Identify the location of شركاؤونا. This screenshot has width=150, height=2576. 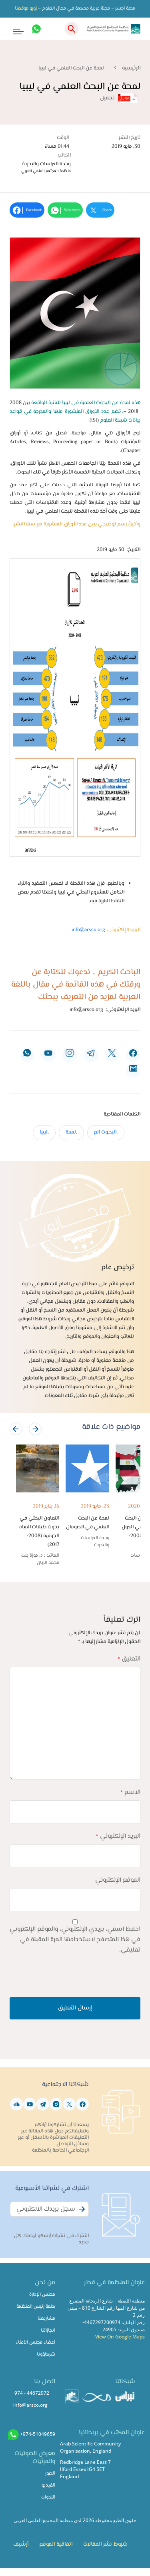
(46, 2354).